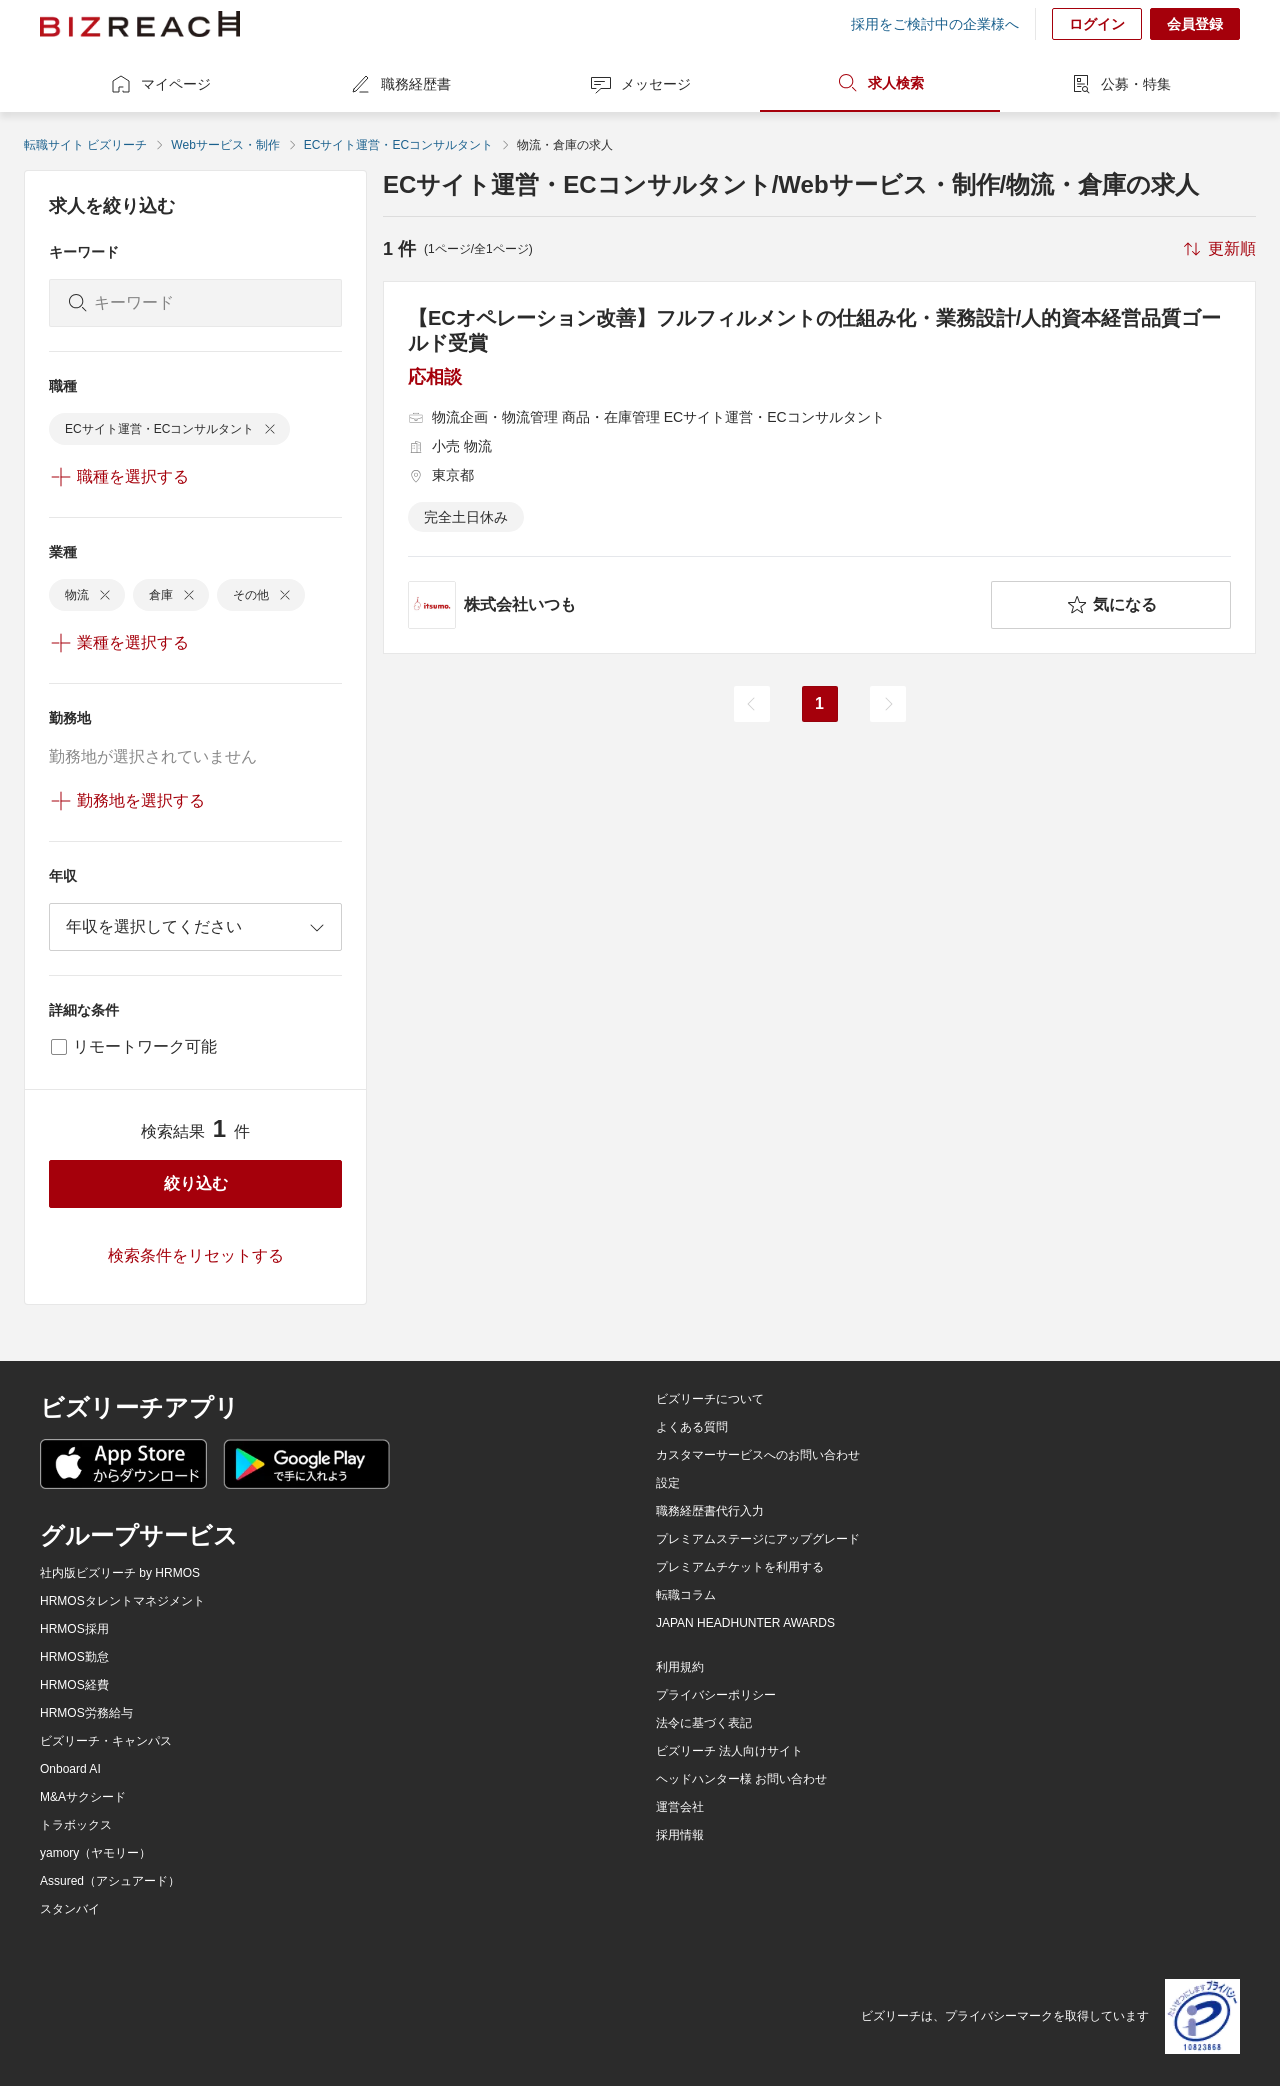 The image size is (1280, 2086). What do you see at coordinates (752, 704) in the screenshot?
I see `[前のページ]` at bounding box center [752, 704].